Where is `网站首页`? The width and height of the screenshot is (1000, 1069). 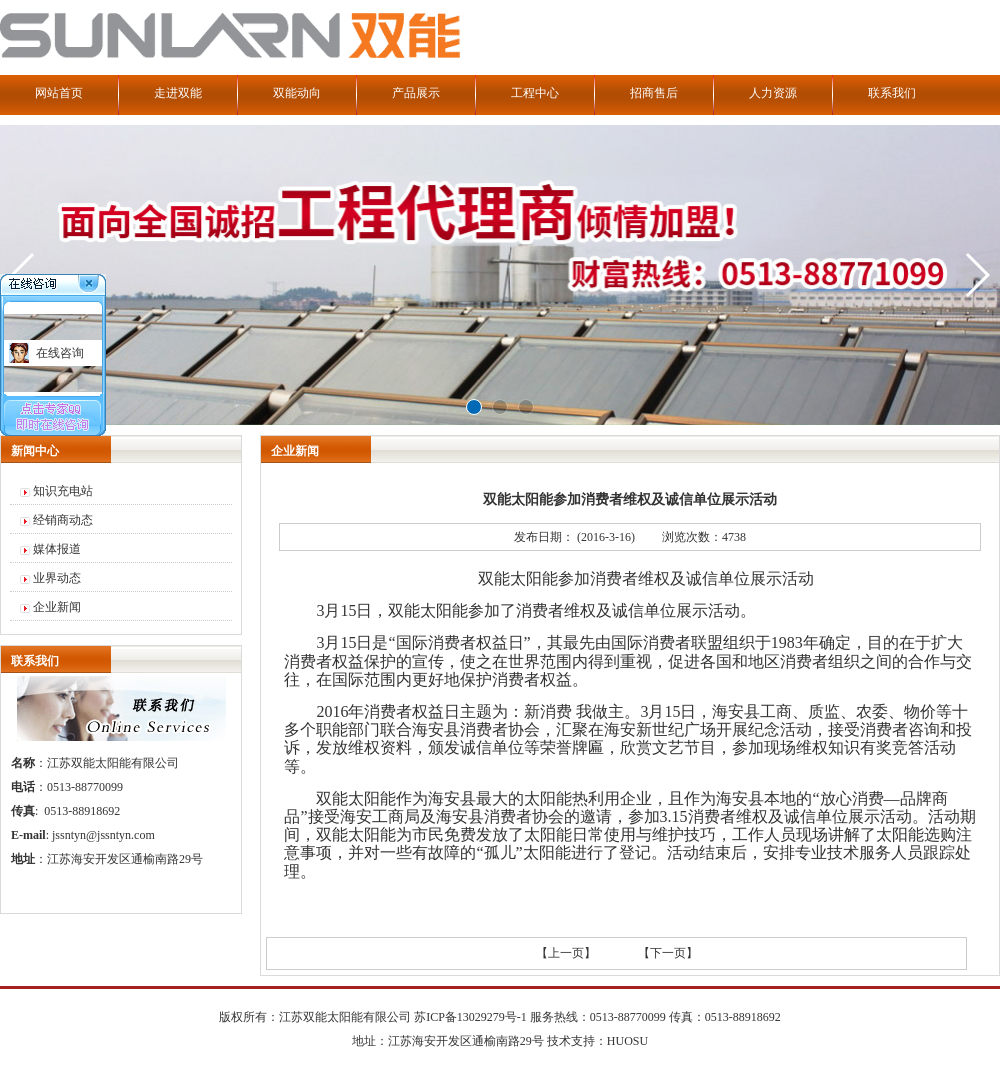 网站首页 is located at coordinates (59, 93).